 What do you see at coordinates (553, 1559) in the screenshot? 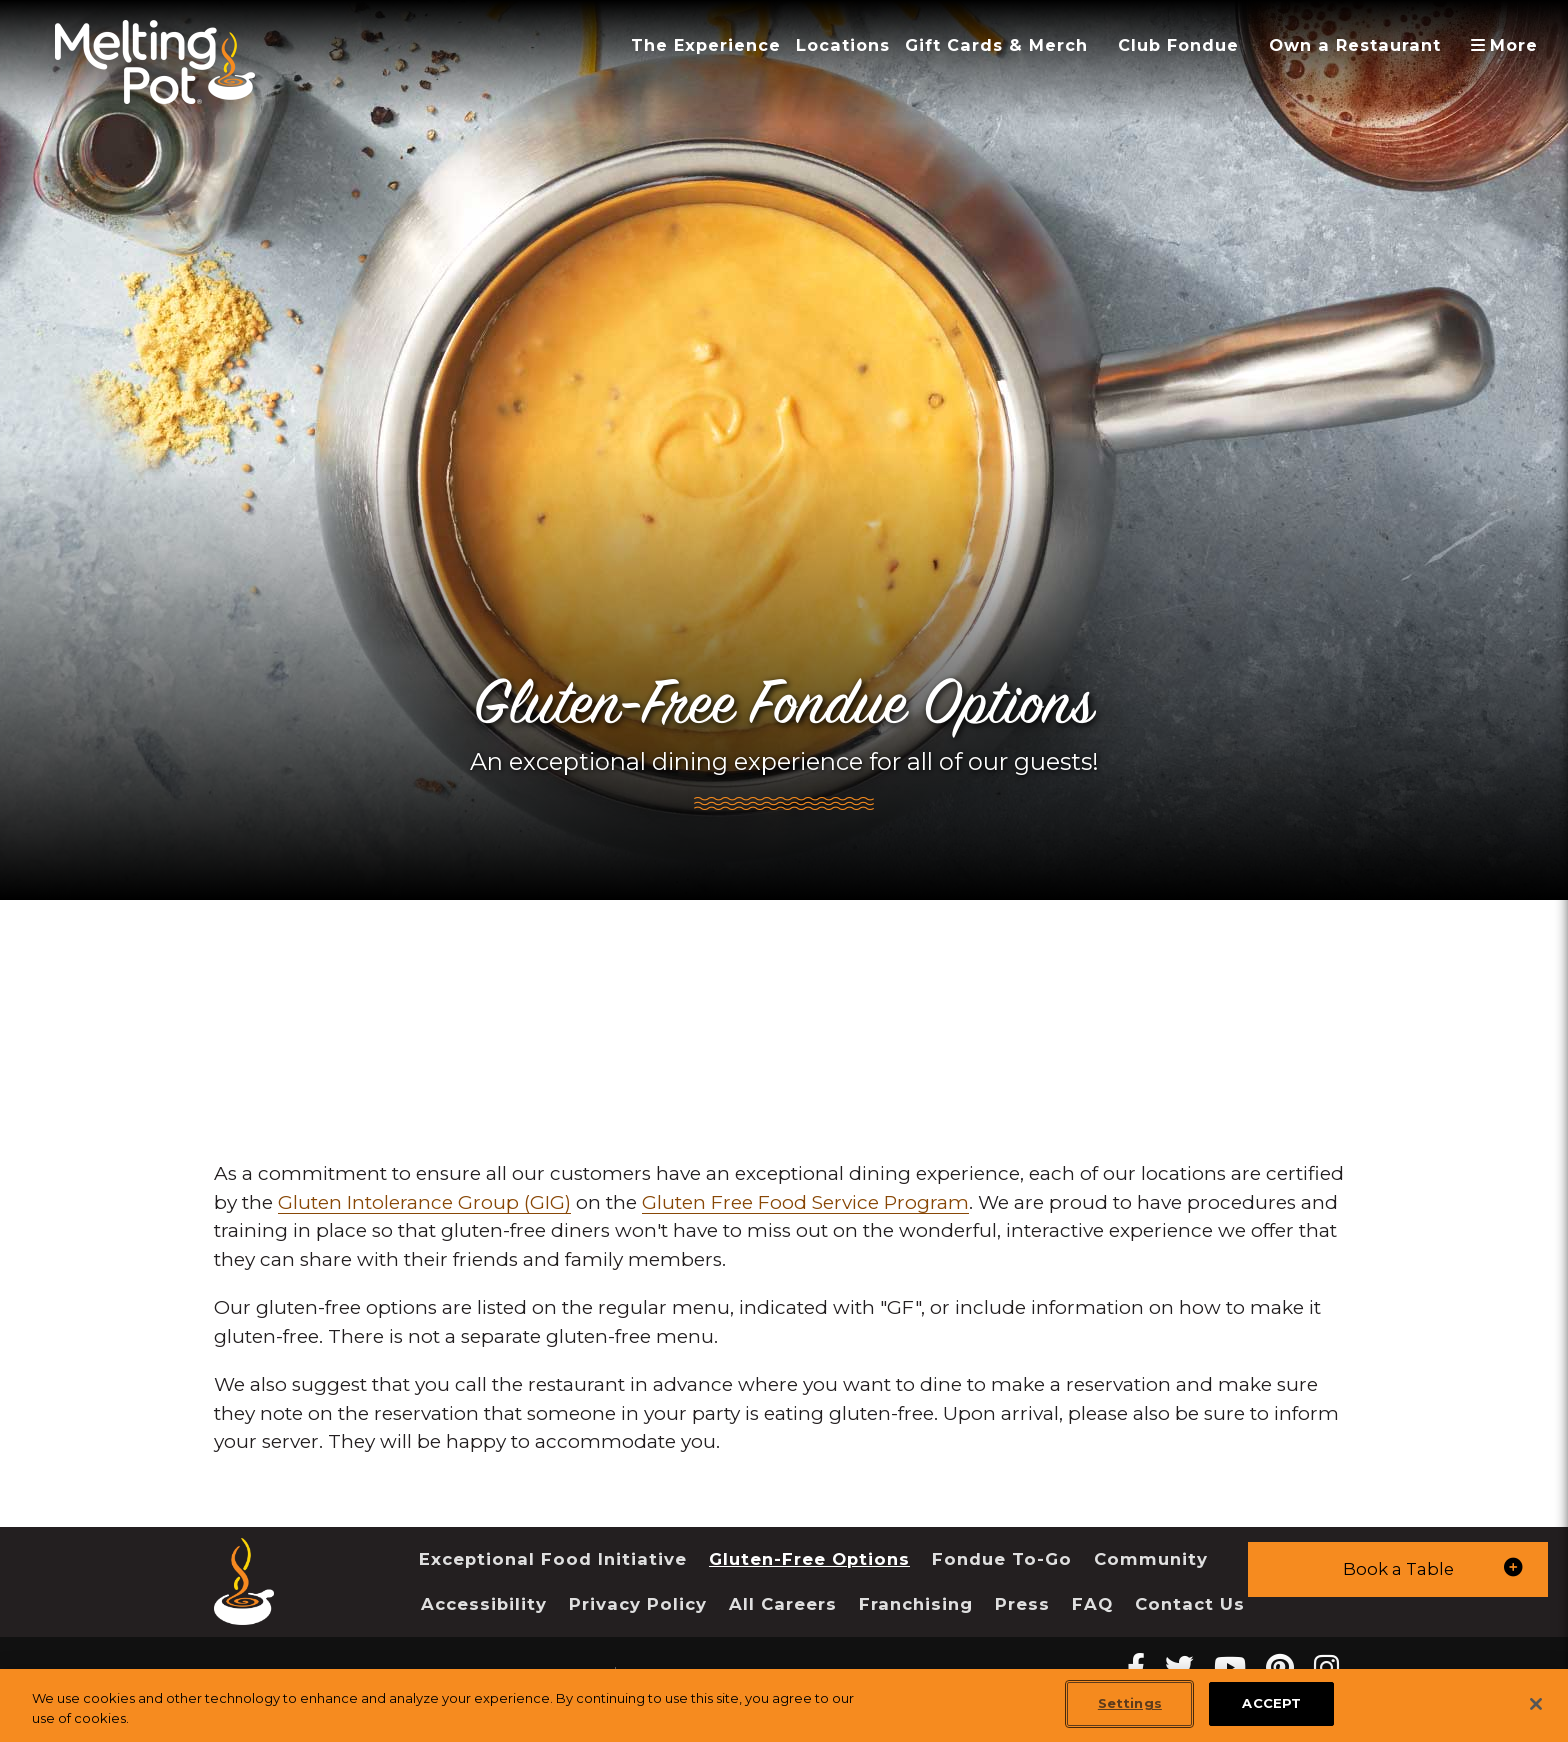
I see `Exceptional Food Initiative` at bounding box center [553, 1559].